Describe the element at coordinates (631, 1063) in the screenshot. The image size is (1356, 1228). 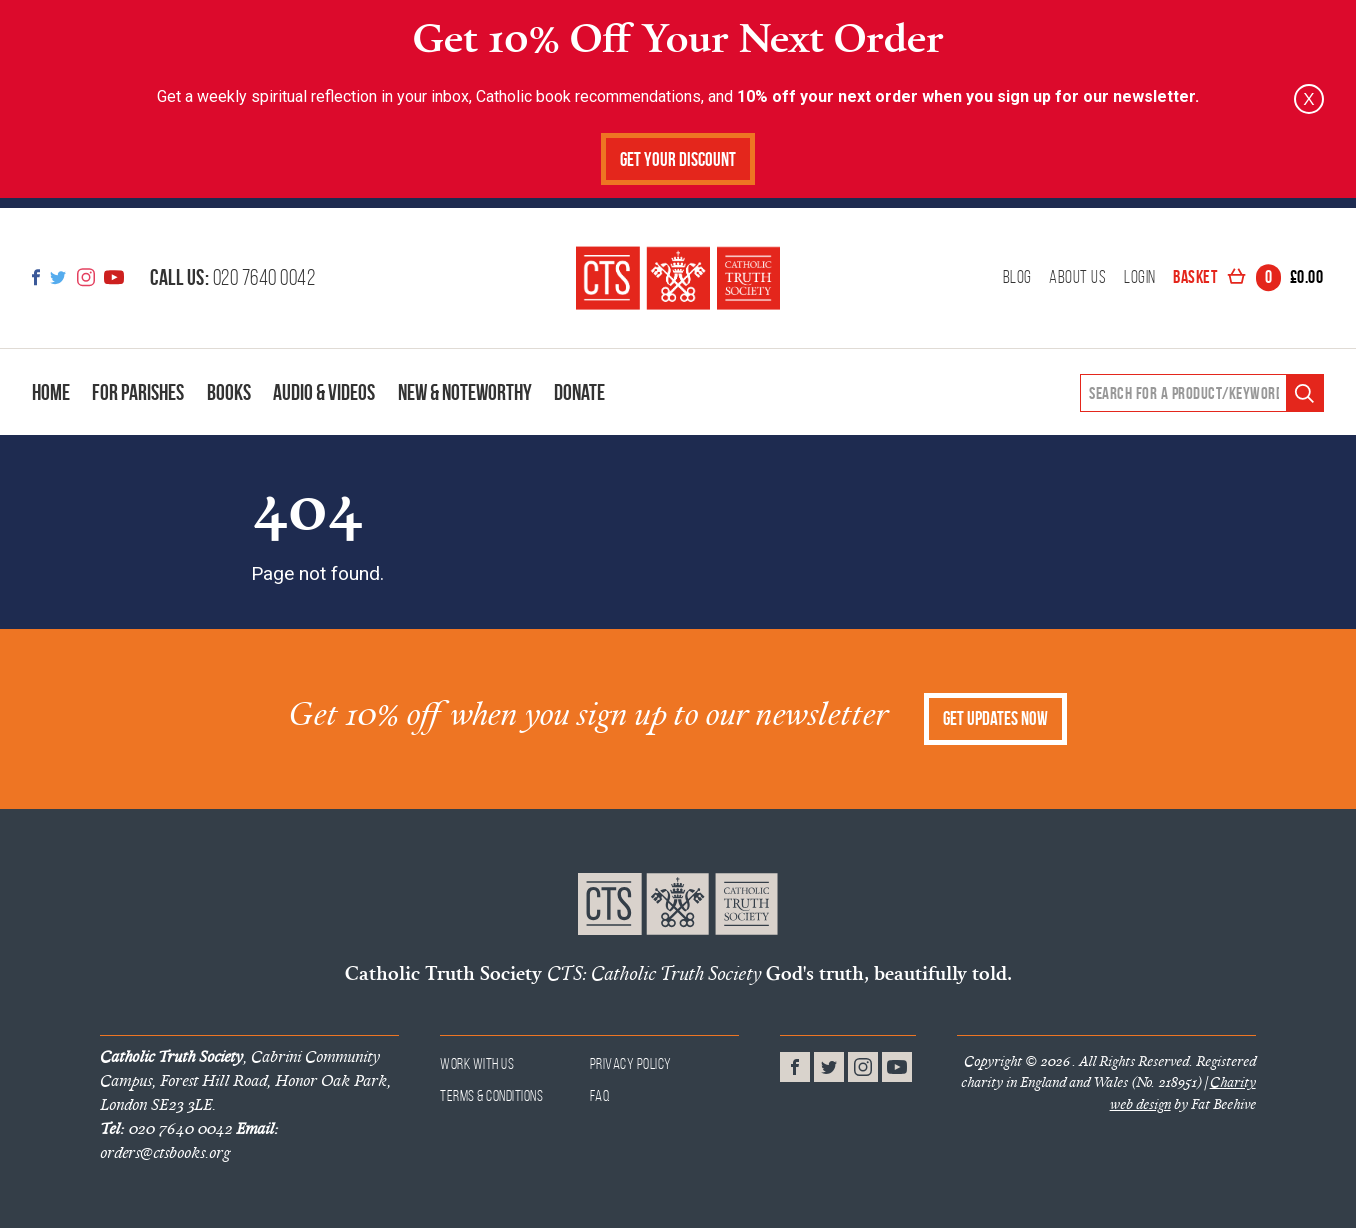
I see `Privacy Policy` at that location.